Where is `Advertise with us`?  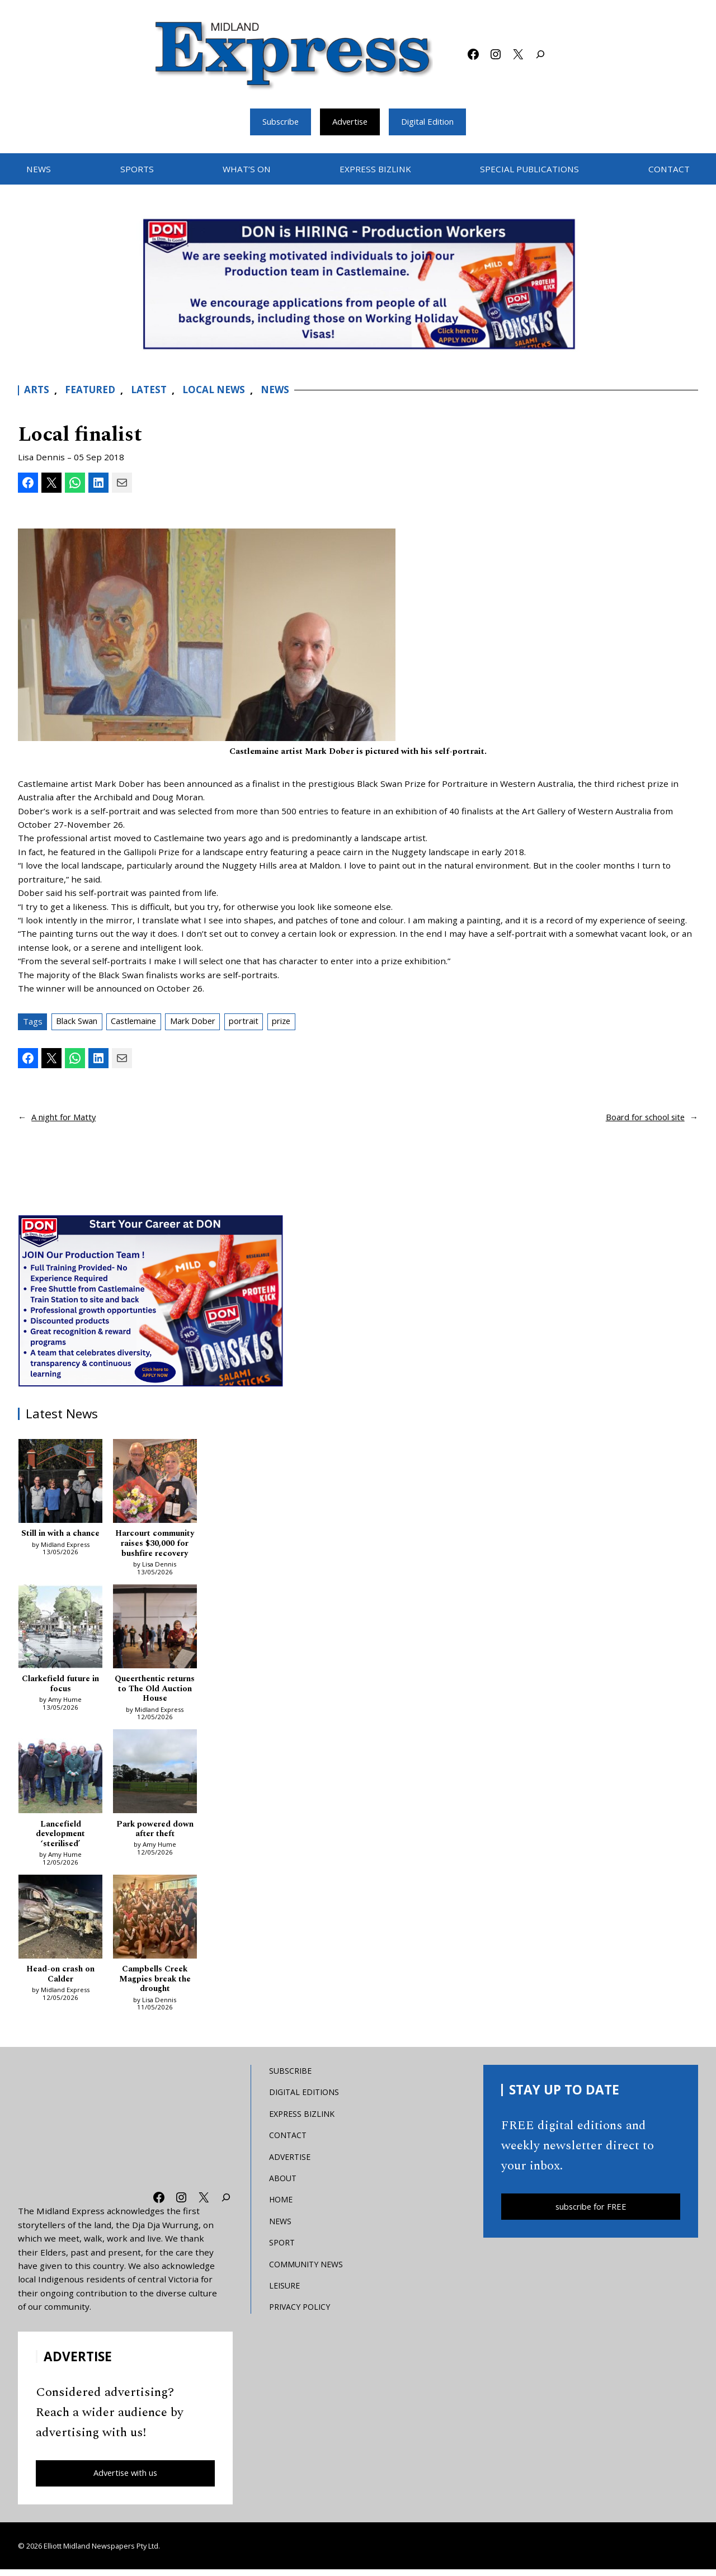
Advertise with us is located at coordinates (125, 2479).